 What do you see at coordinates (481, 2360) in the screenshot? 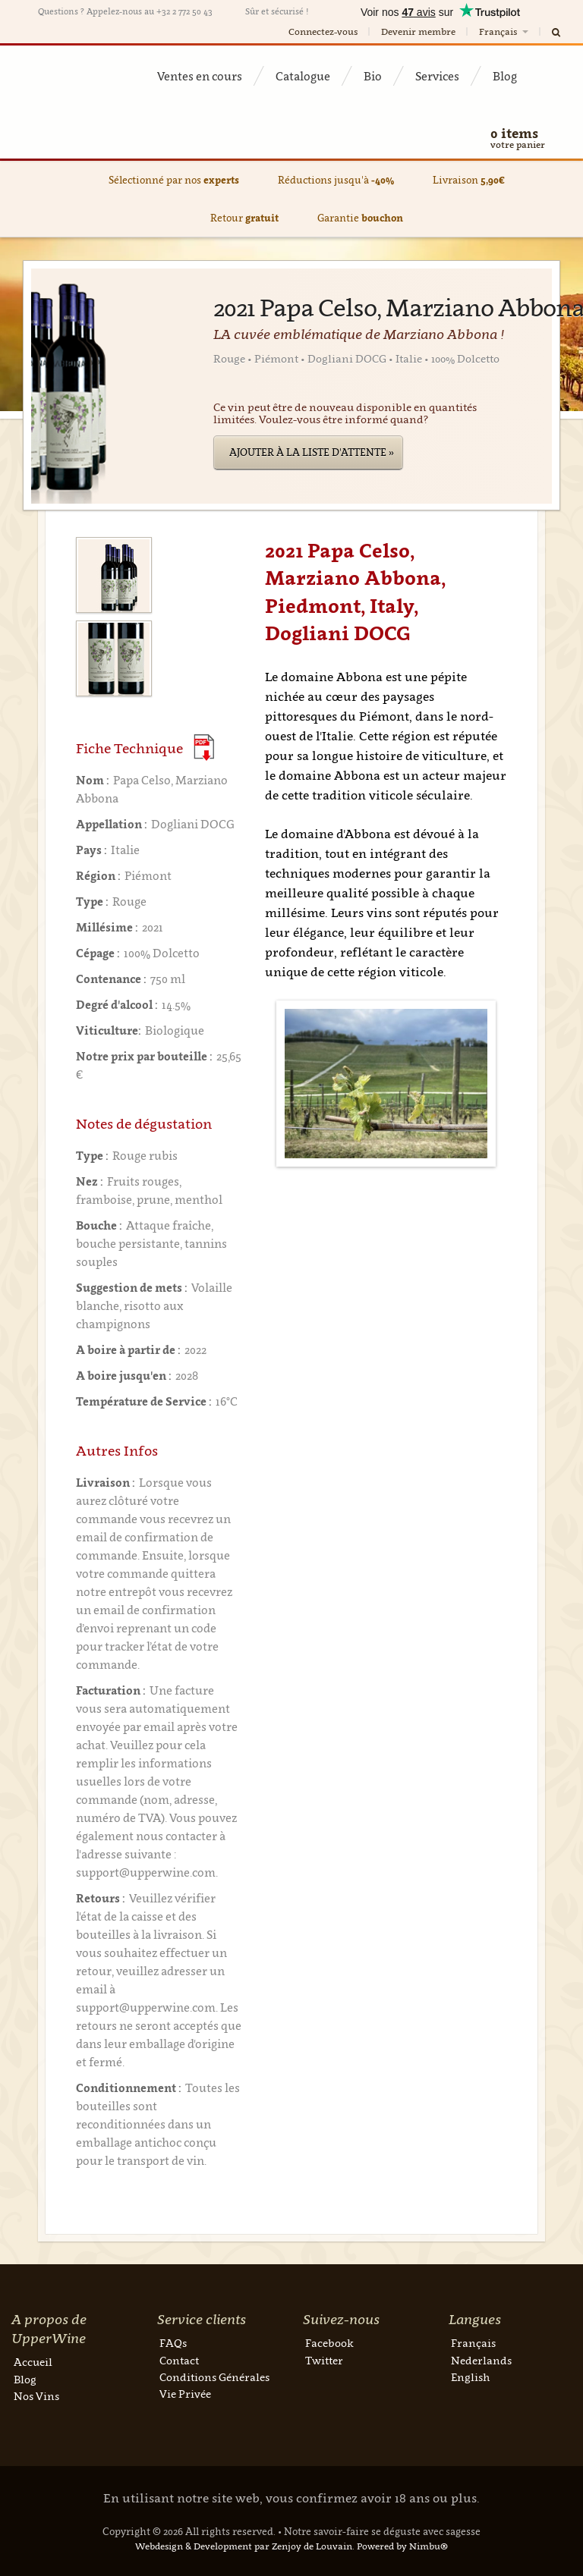
I see `Nederlands` at bounding box center [481, 2360].